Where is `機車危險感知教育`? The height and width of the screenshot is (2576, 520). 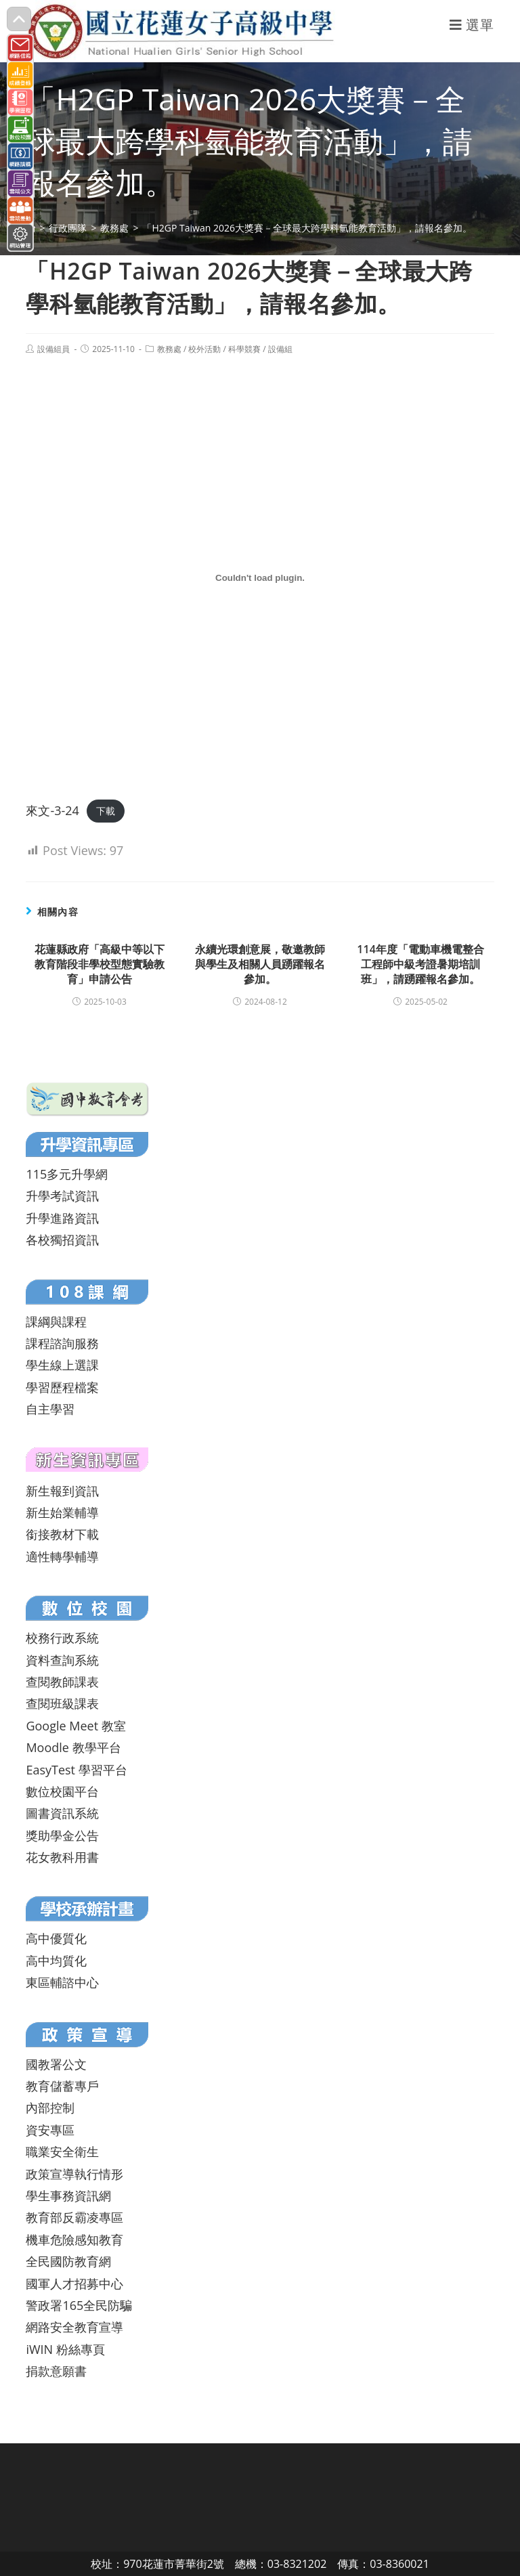 機車危險感知教育 is located at coordinates (74, 2239).